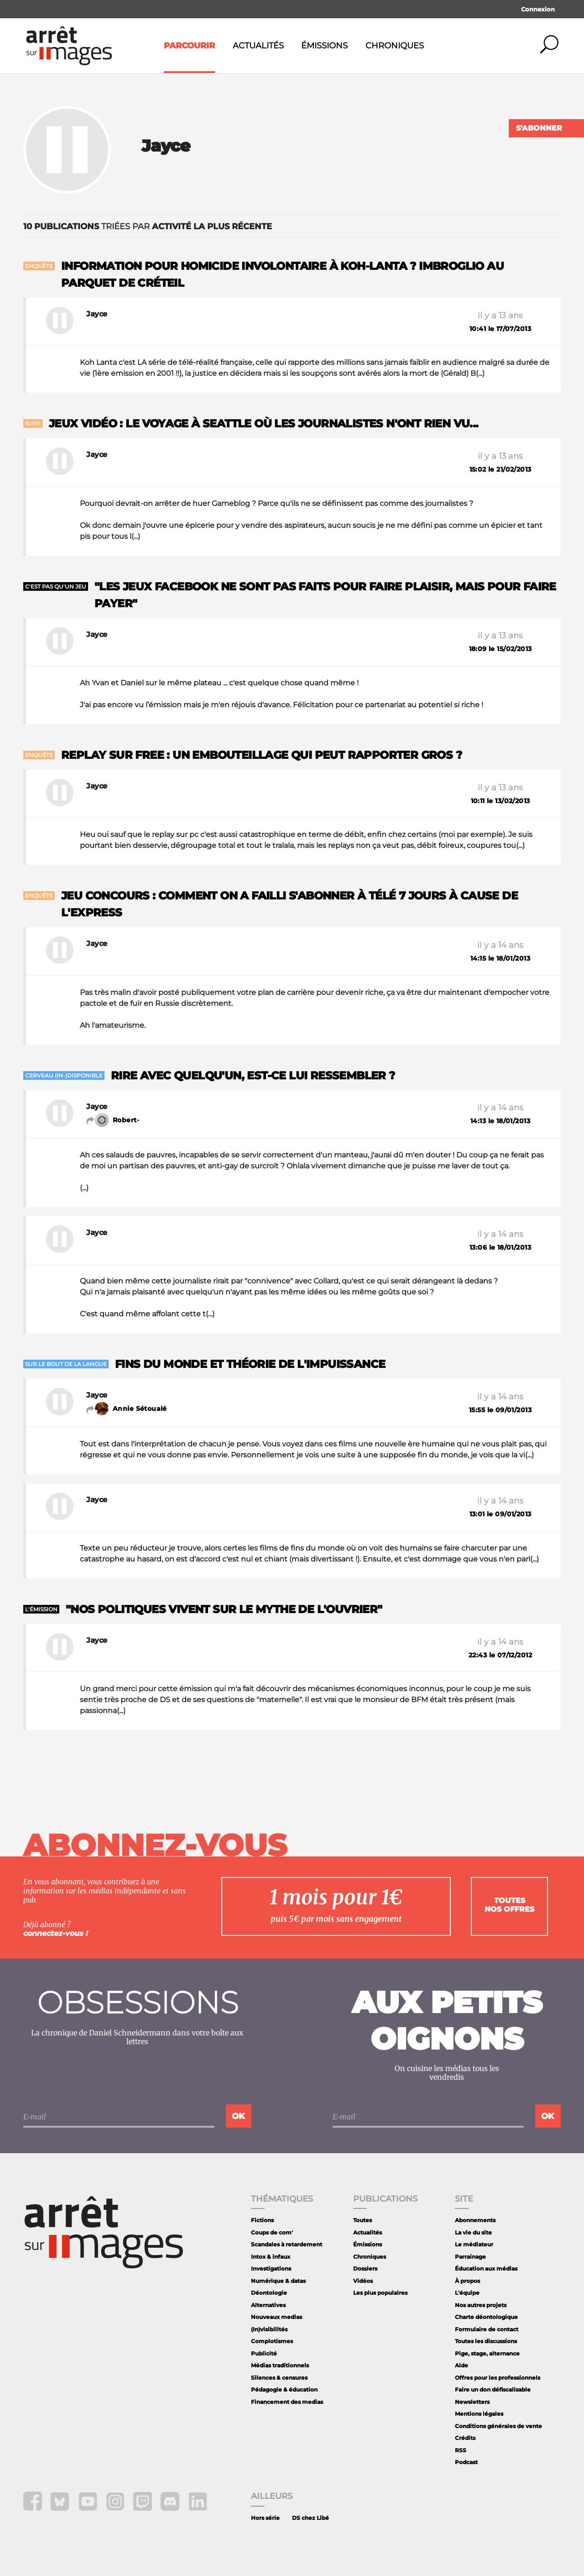 This screenshot has height=2576, width=584. What do you see at coordinates (498, 2426) in the screenshot?
I see `Conditions générales de vente` at bounding box center [498, 2426].